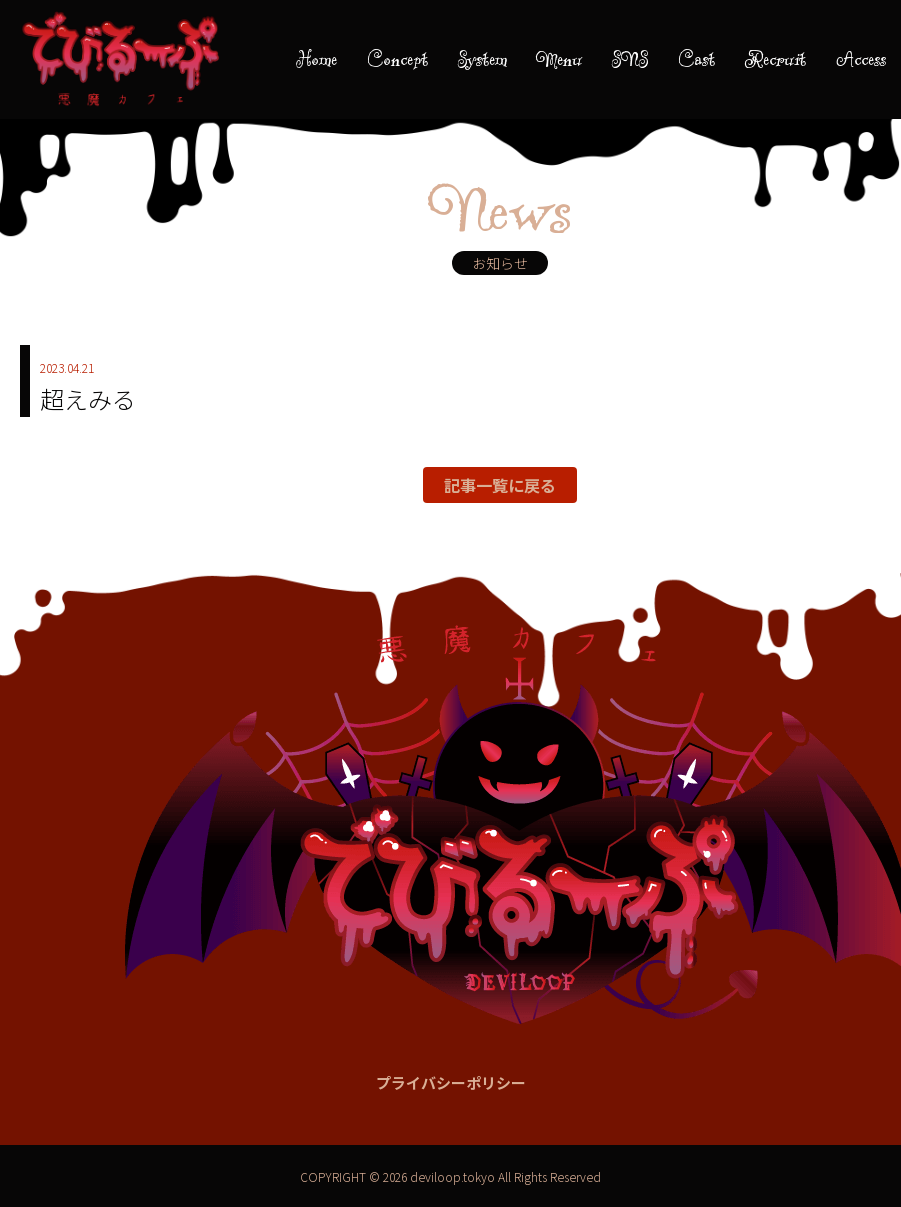  What do you see at coordinates (861, 59) in the screenshot?
I see `Access` at bounding box center [861, 59].